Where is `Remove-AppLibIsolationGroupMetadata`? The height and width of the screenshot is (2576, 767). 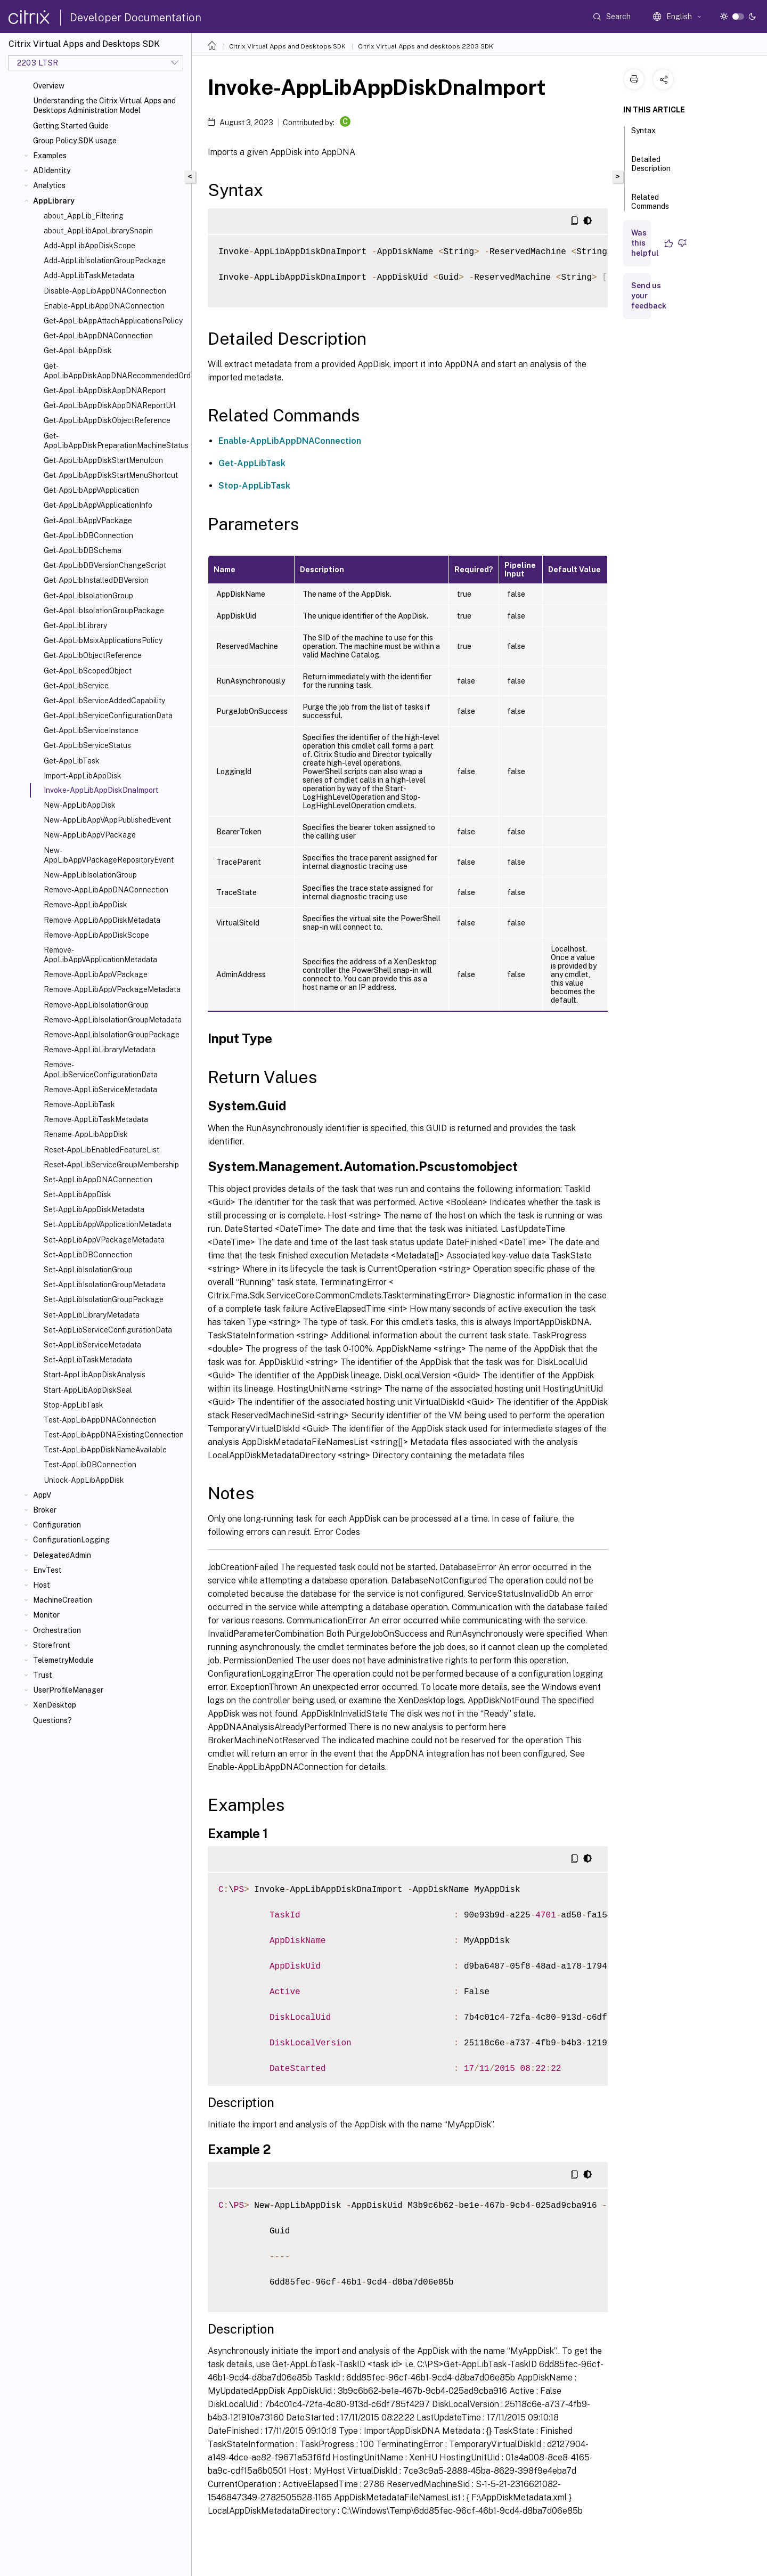
Remove-AppLibIsolationGroupMetadata is located at coordinates (113, 1019).